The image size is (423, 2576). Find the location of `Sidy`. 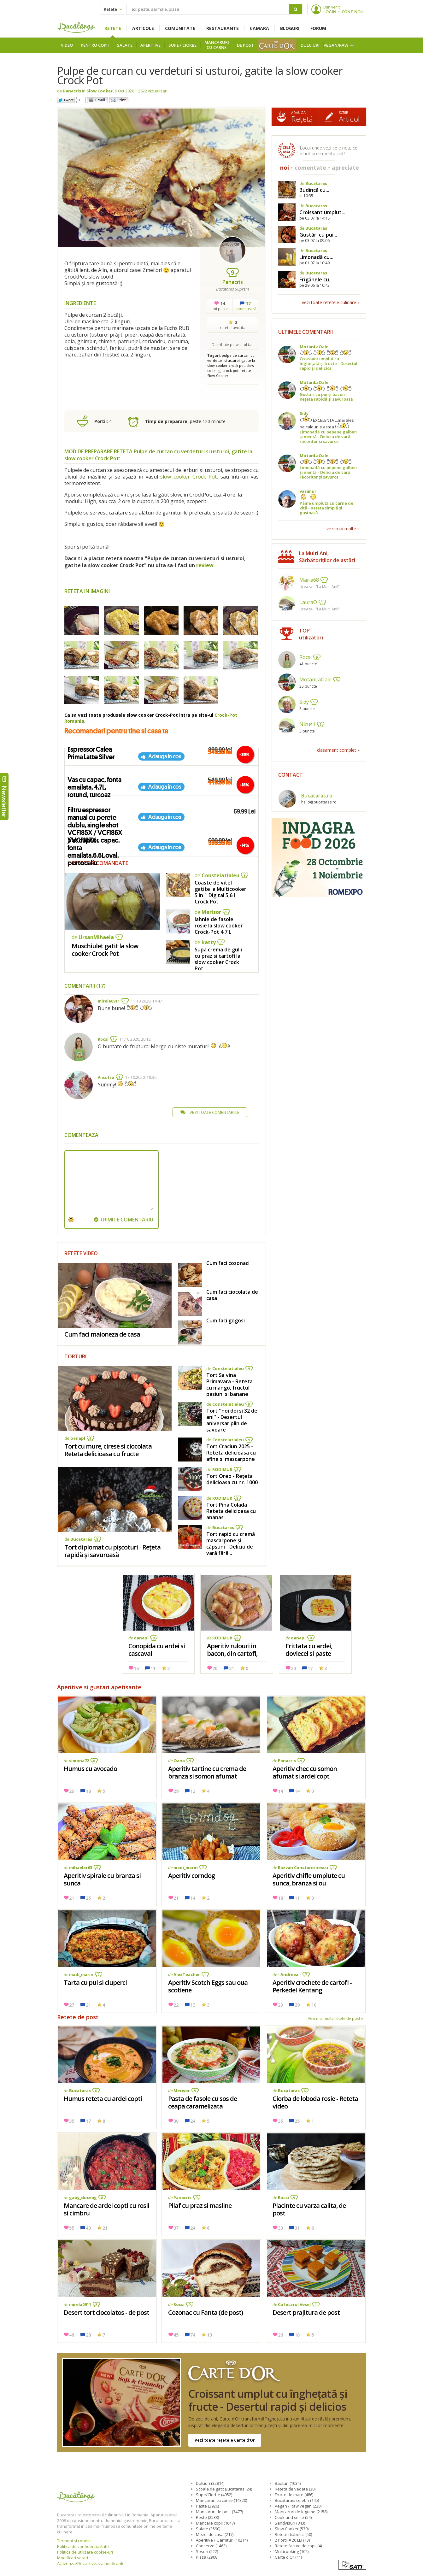

Sidy is located at coordinates (304, 413).